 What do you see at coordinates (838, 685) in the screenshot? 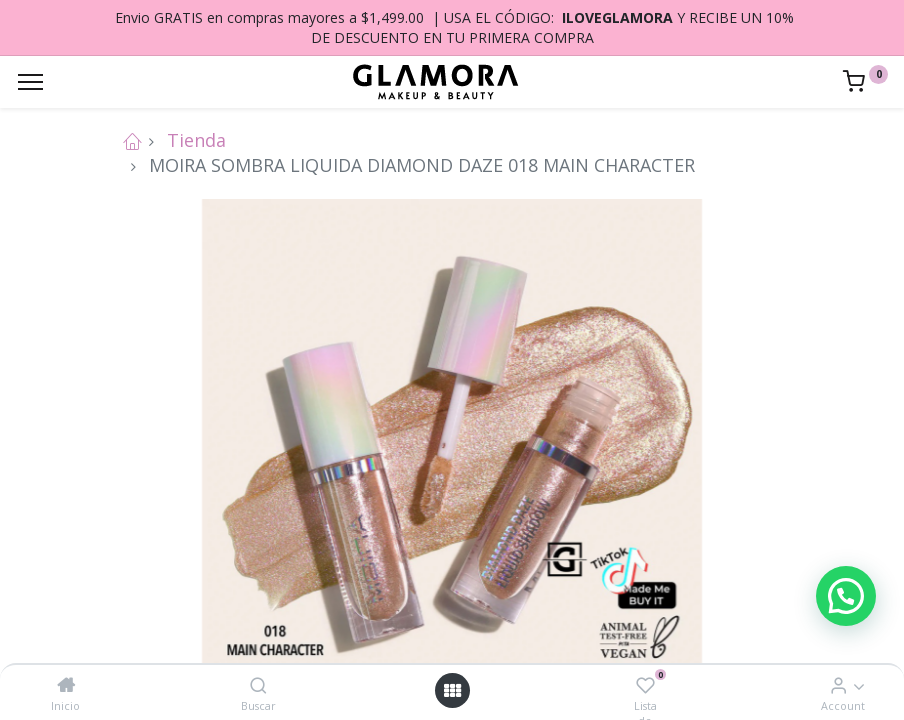
I see `[Account Info]` at bounding box center [838, 685].